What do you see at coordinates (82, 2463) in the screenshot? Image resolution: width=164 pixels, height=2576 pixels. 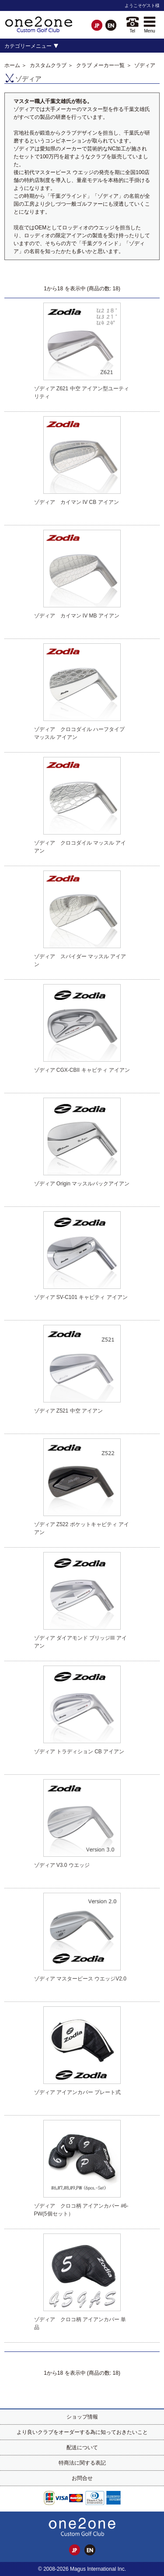 I see `特商法に関する表記` at bounding box center [82, 2463].